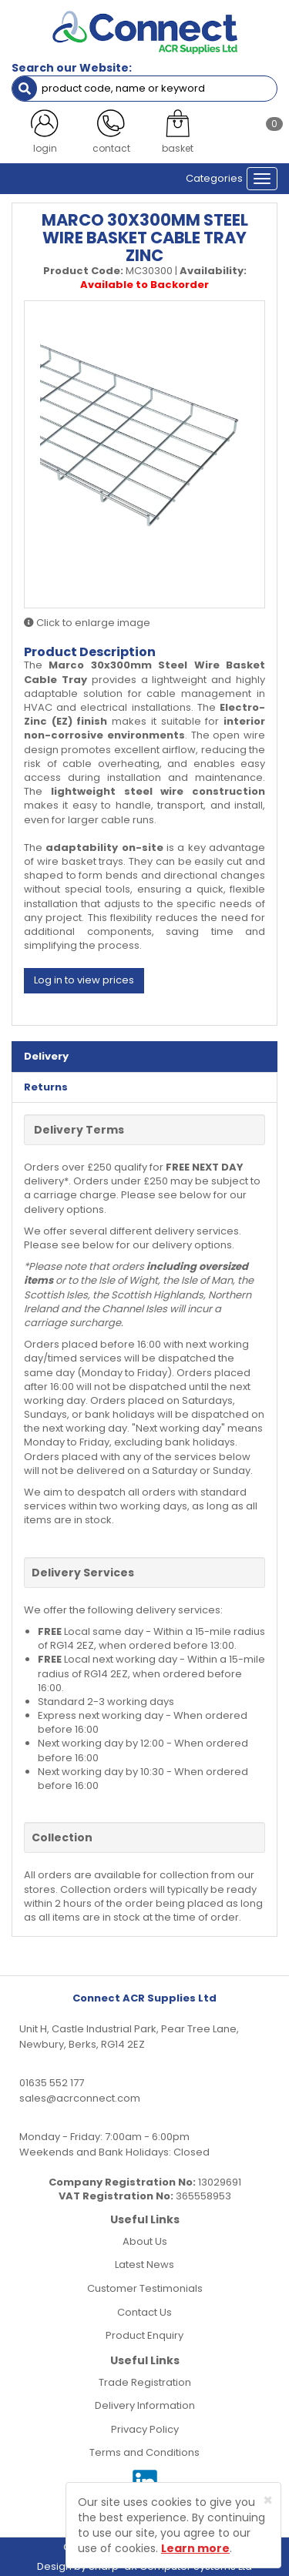 The width and height of the screenshot is (289, 2576). What do you see at coordinates (46, 1087) in the screenshot?
I see `Returns [tab]` at bounding box center [46, 1087].